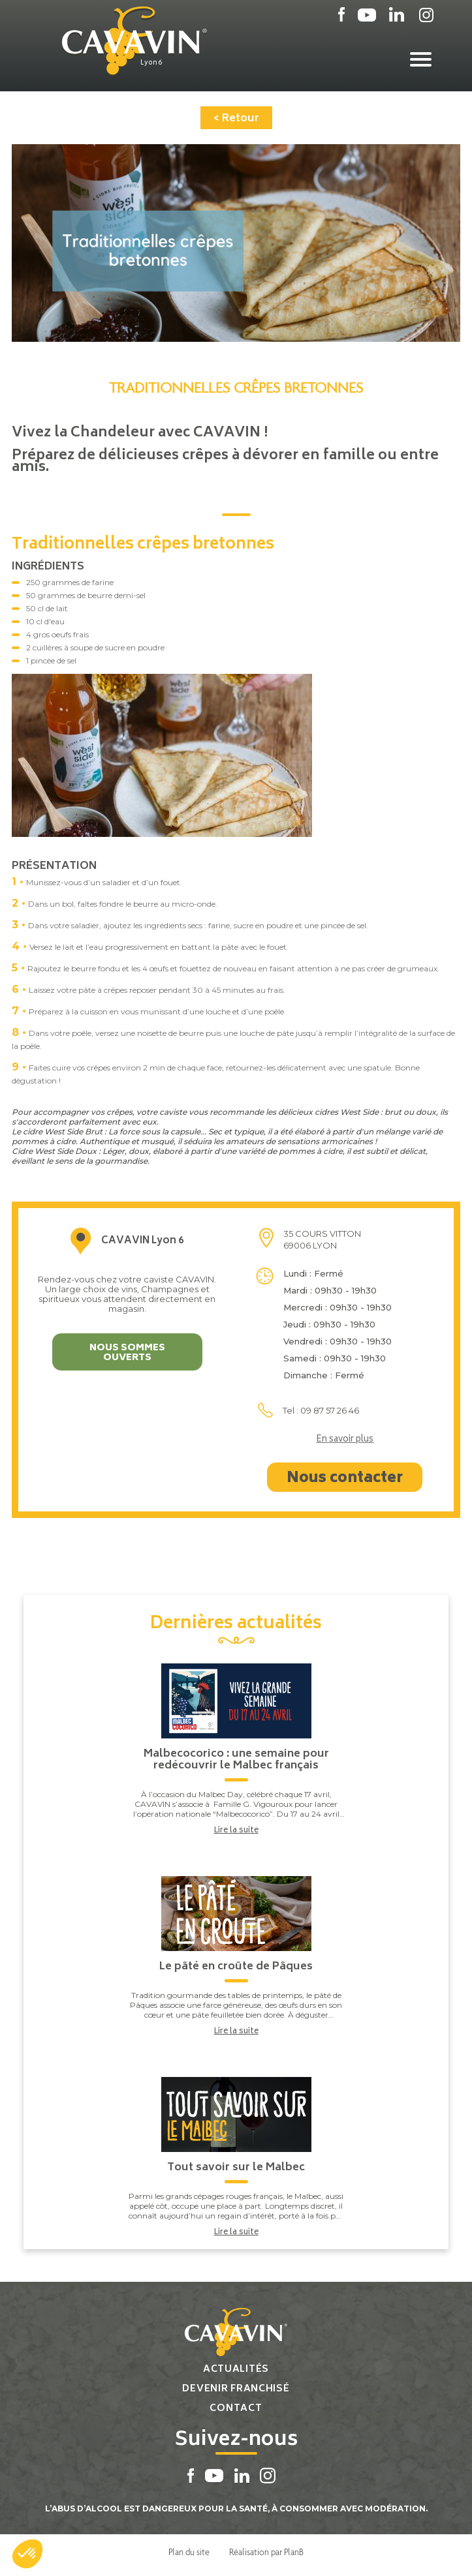 The width and height of the screenshot is (472, 2576). Describe the element at coordinates (236, 2369) in the screenshot. I see `Actualités` at that location.